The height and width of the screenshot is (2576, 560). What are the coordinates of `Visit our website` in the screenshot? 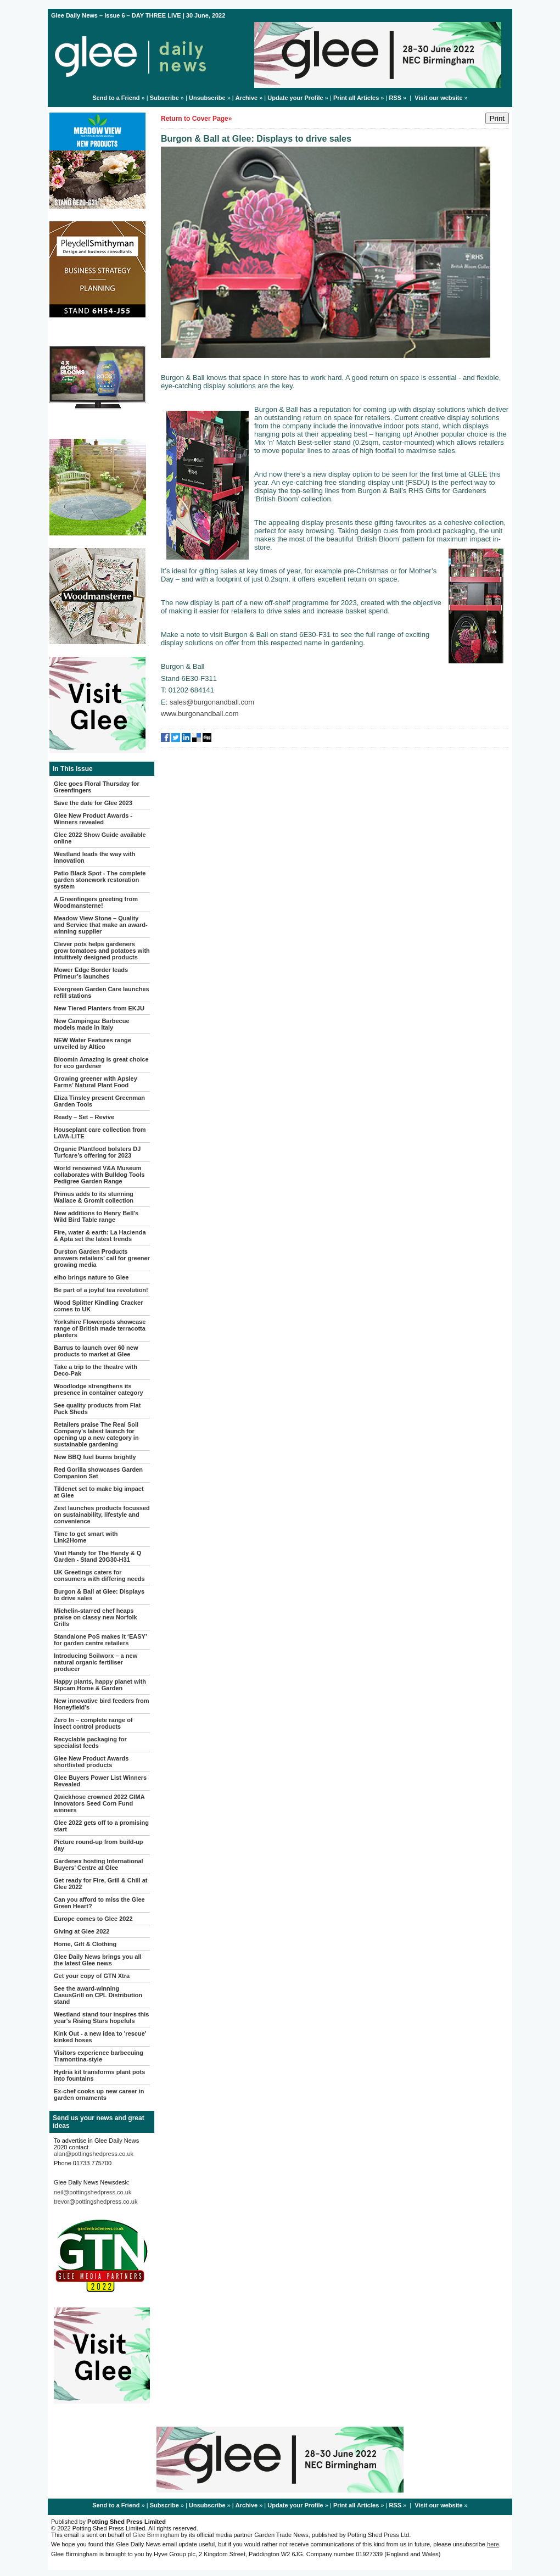 It's located at (438, 97).